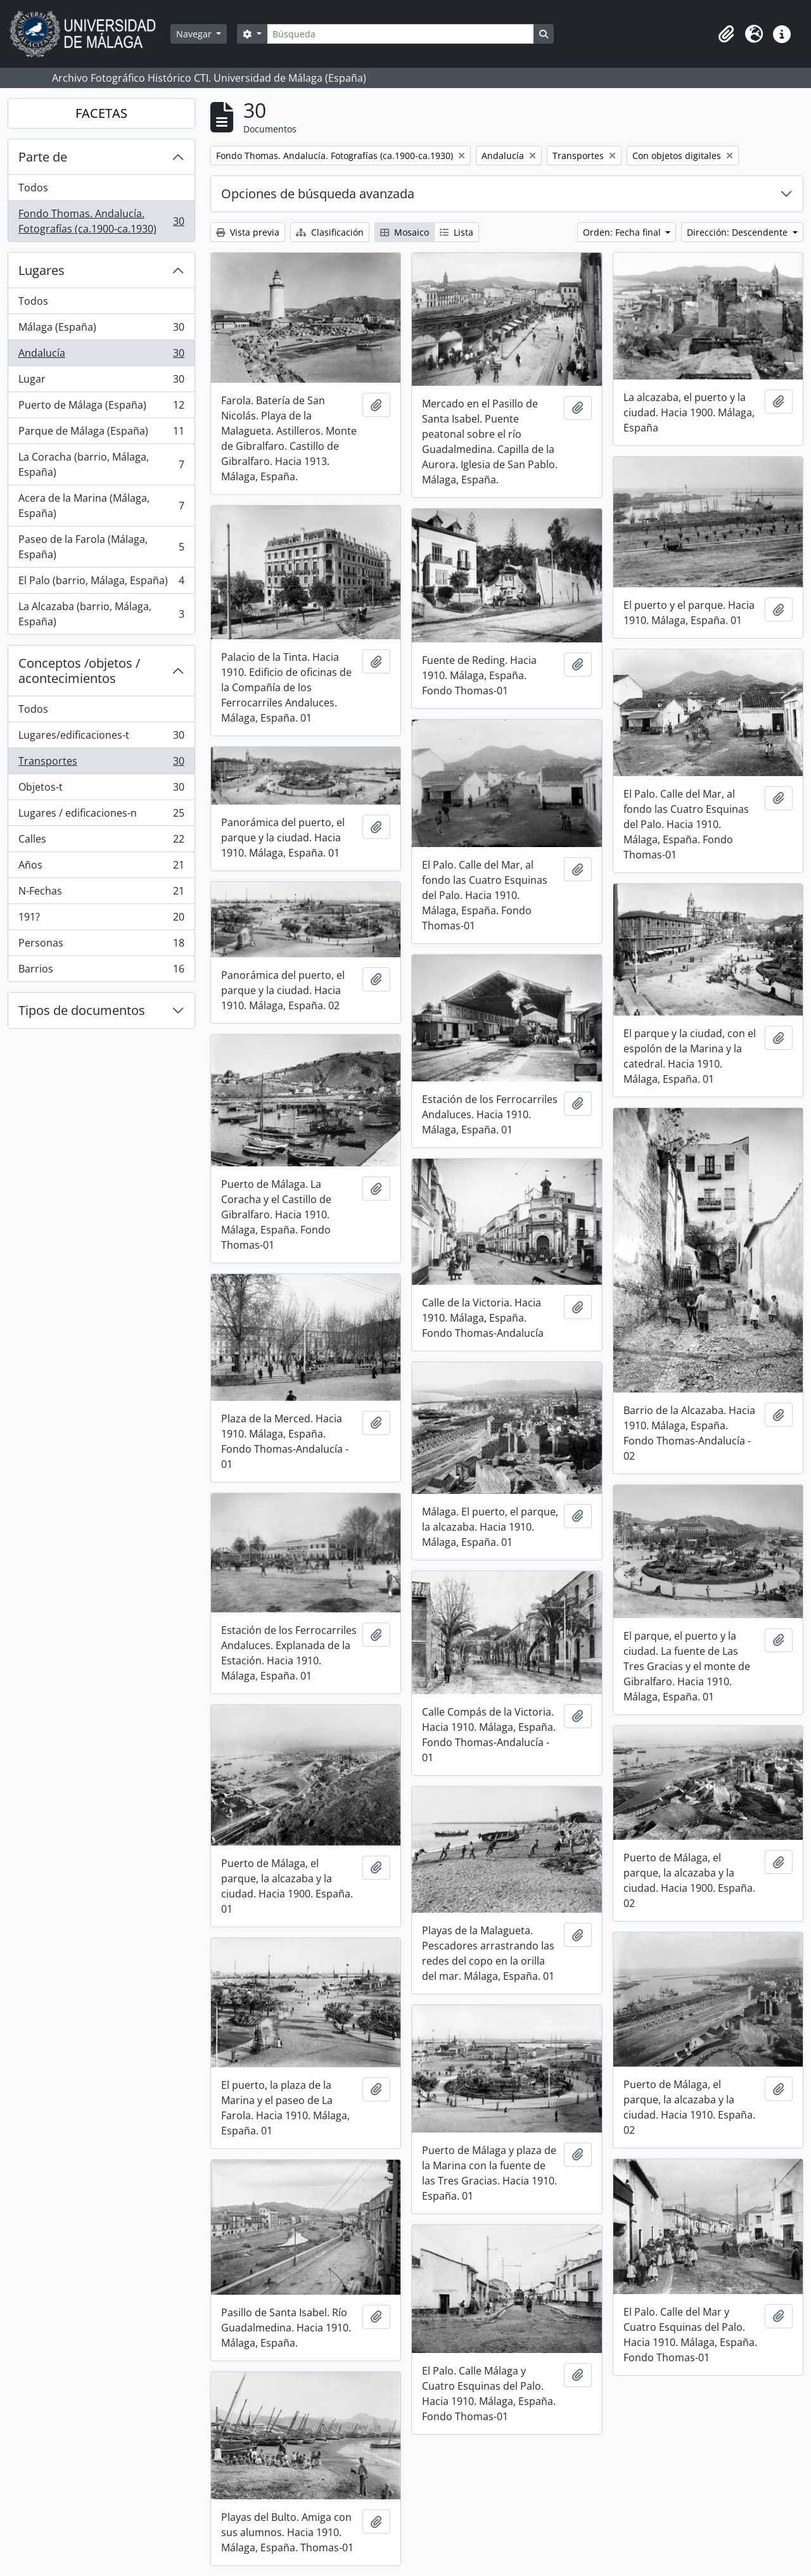 This screenshot has height=2576, width=811. I want to click on Navegar, so click(195, 34).